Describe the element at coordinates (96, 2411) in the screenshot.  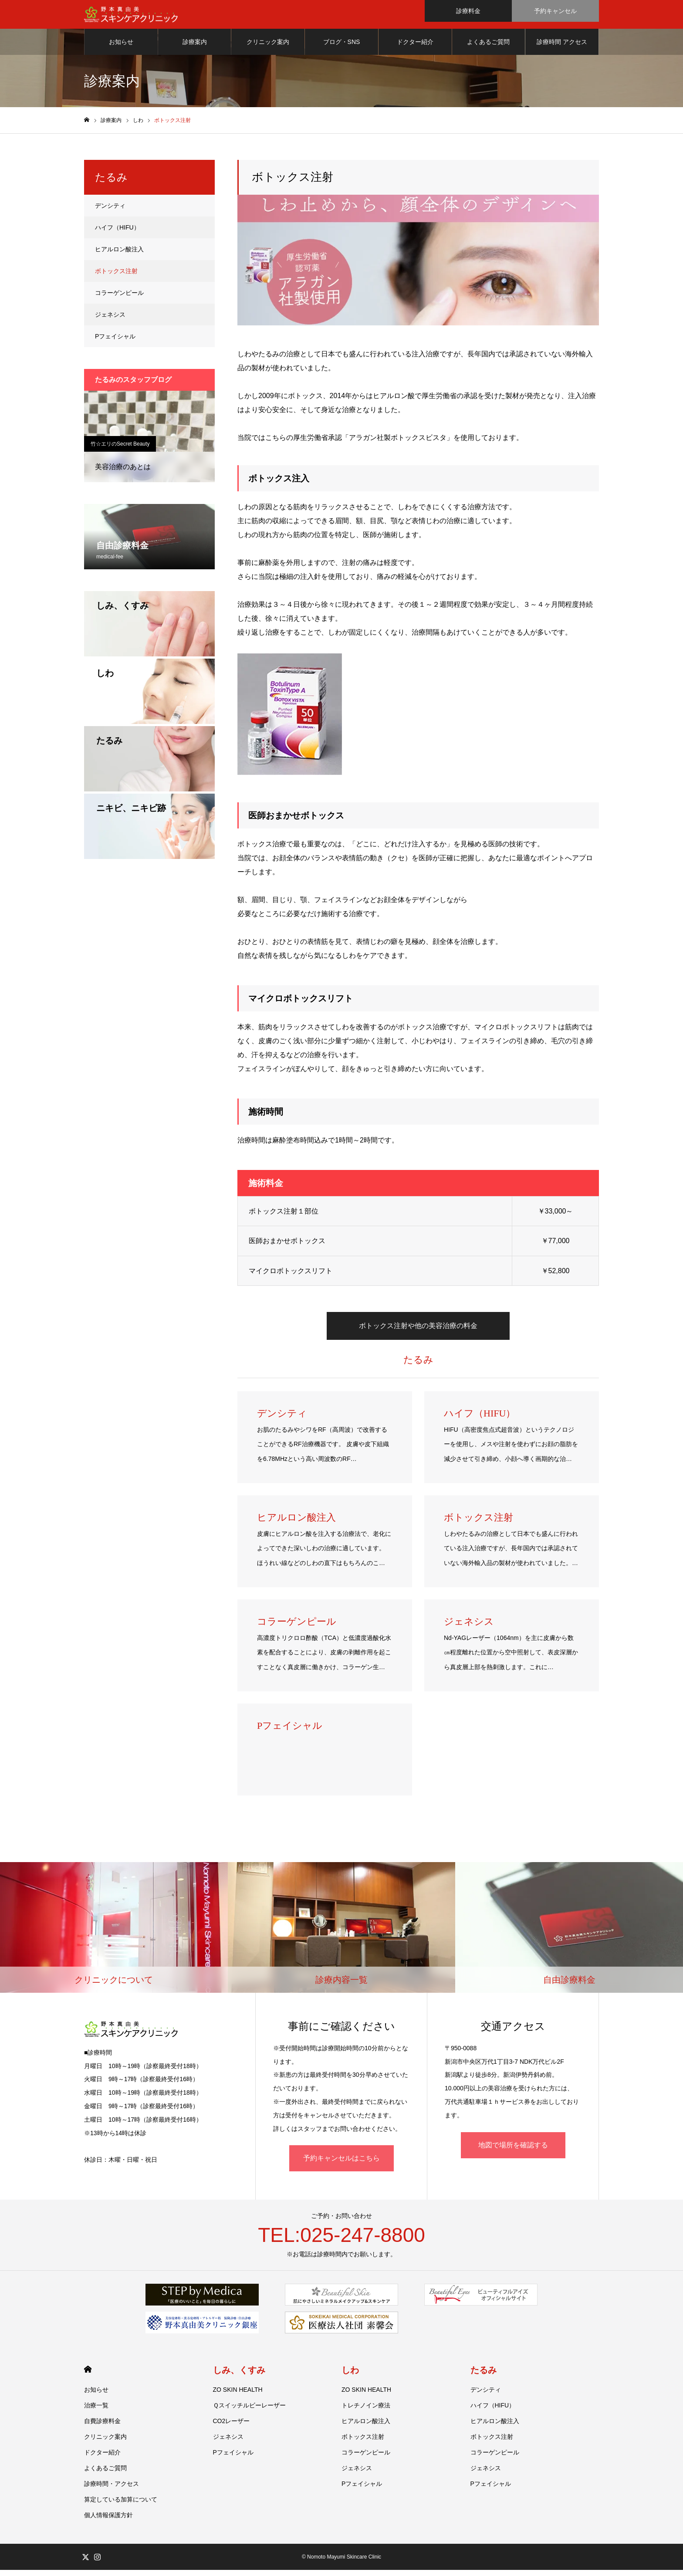
I see `治療一覧` at that location.